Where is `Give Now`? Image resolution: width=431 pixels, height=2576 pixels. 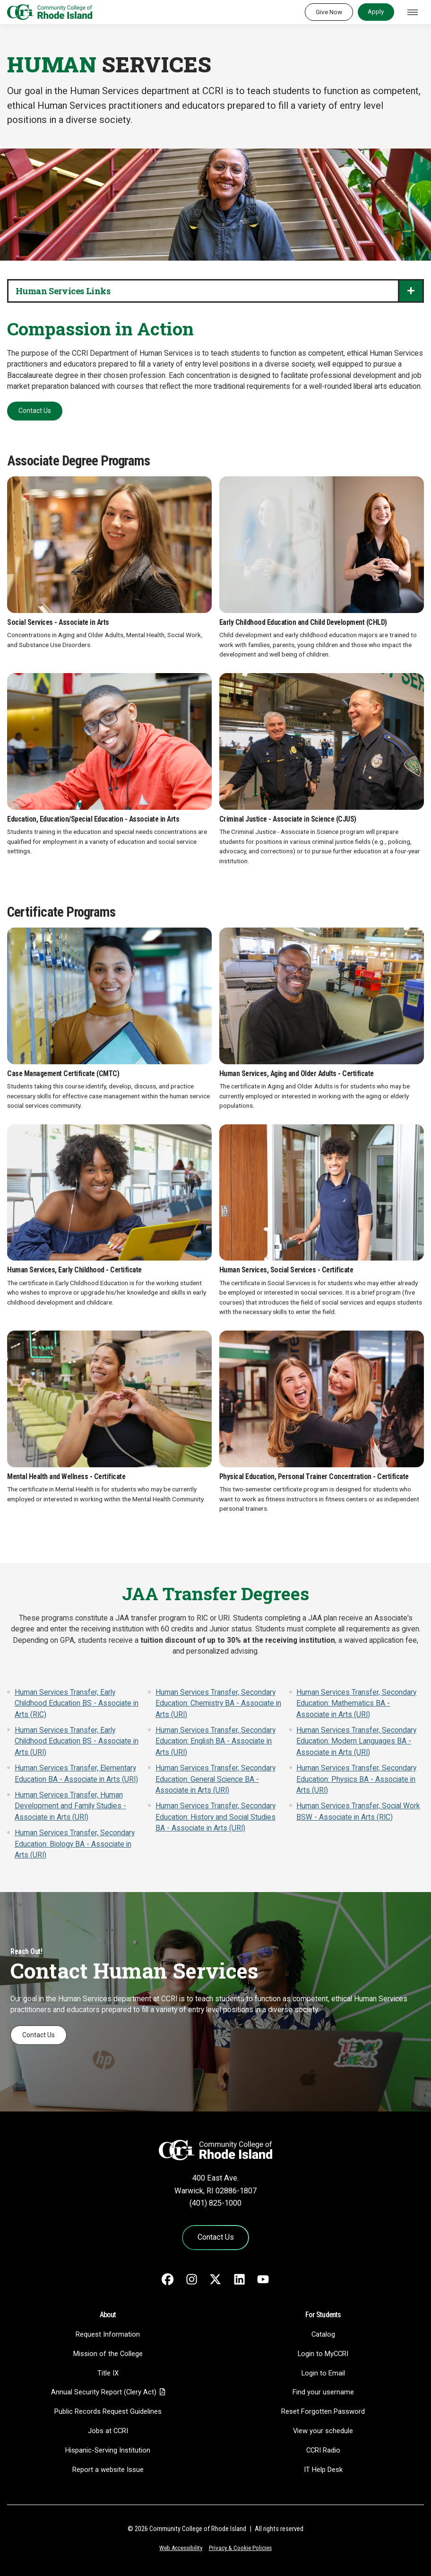
Give Now is located at coordinates (329, 12).